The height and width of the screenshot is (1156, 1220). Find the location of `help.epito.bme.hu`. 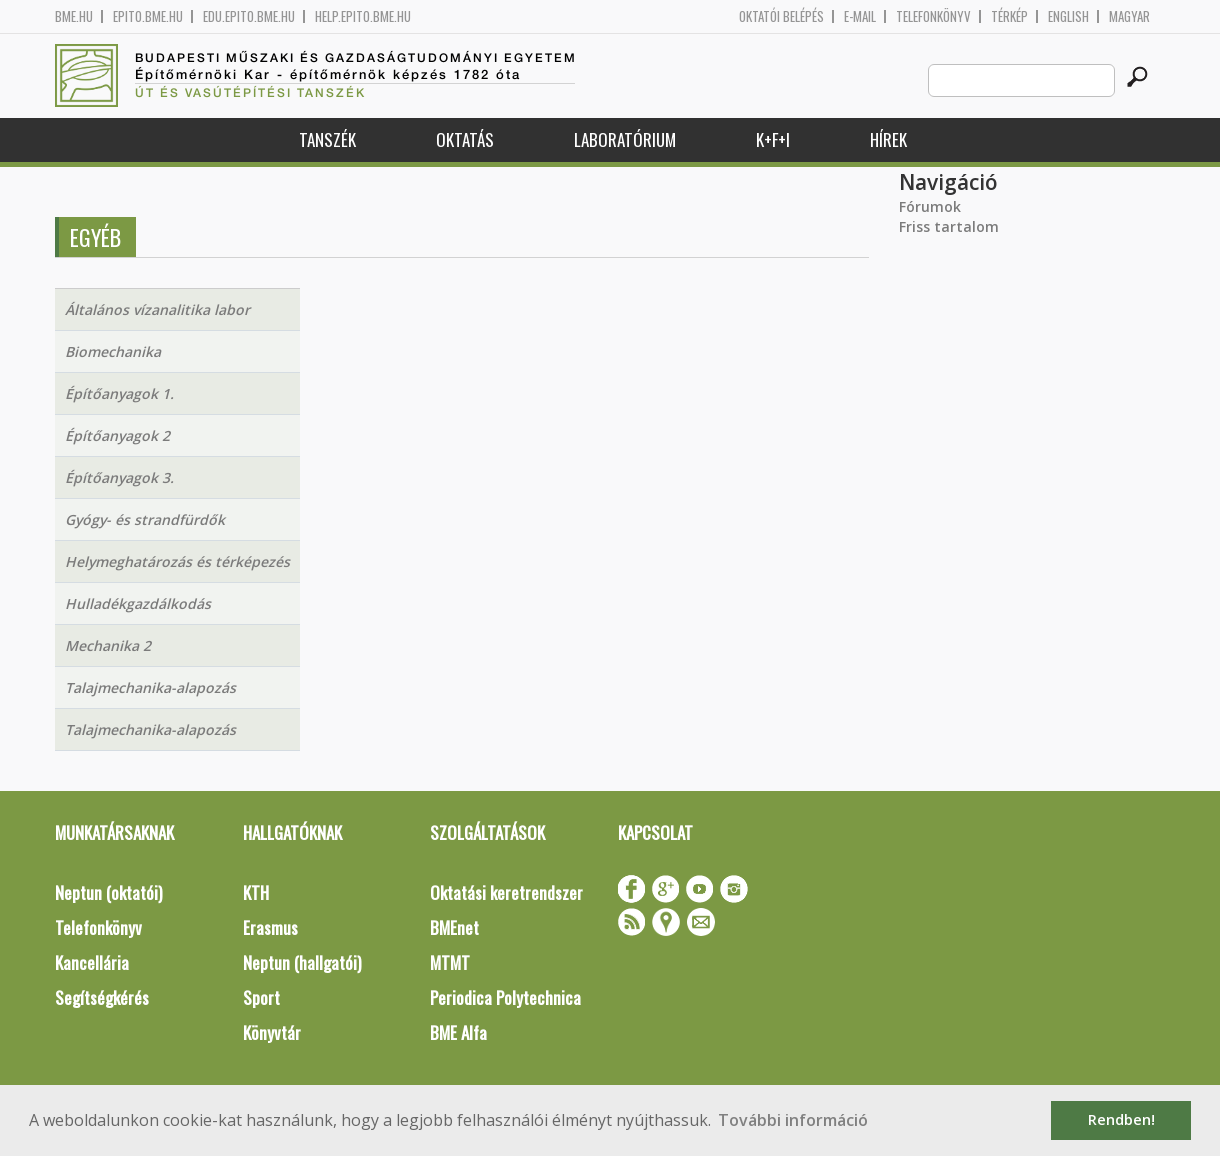

help.epito.bme.hu is located at coordinates (363, 16).